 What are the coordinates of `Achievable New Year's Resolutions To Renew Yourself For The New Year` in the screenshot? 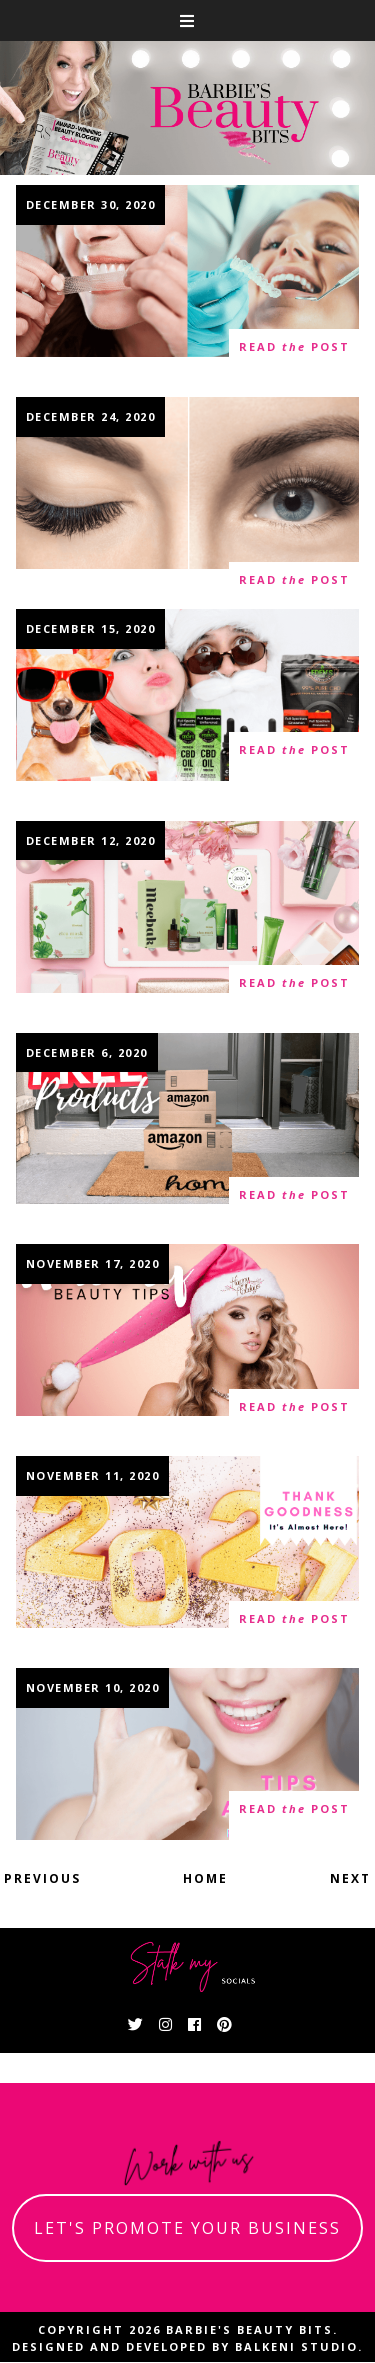 It's located at (187, 1555).